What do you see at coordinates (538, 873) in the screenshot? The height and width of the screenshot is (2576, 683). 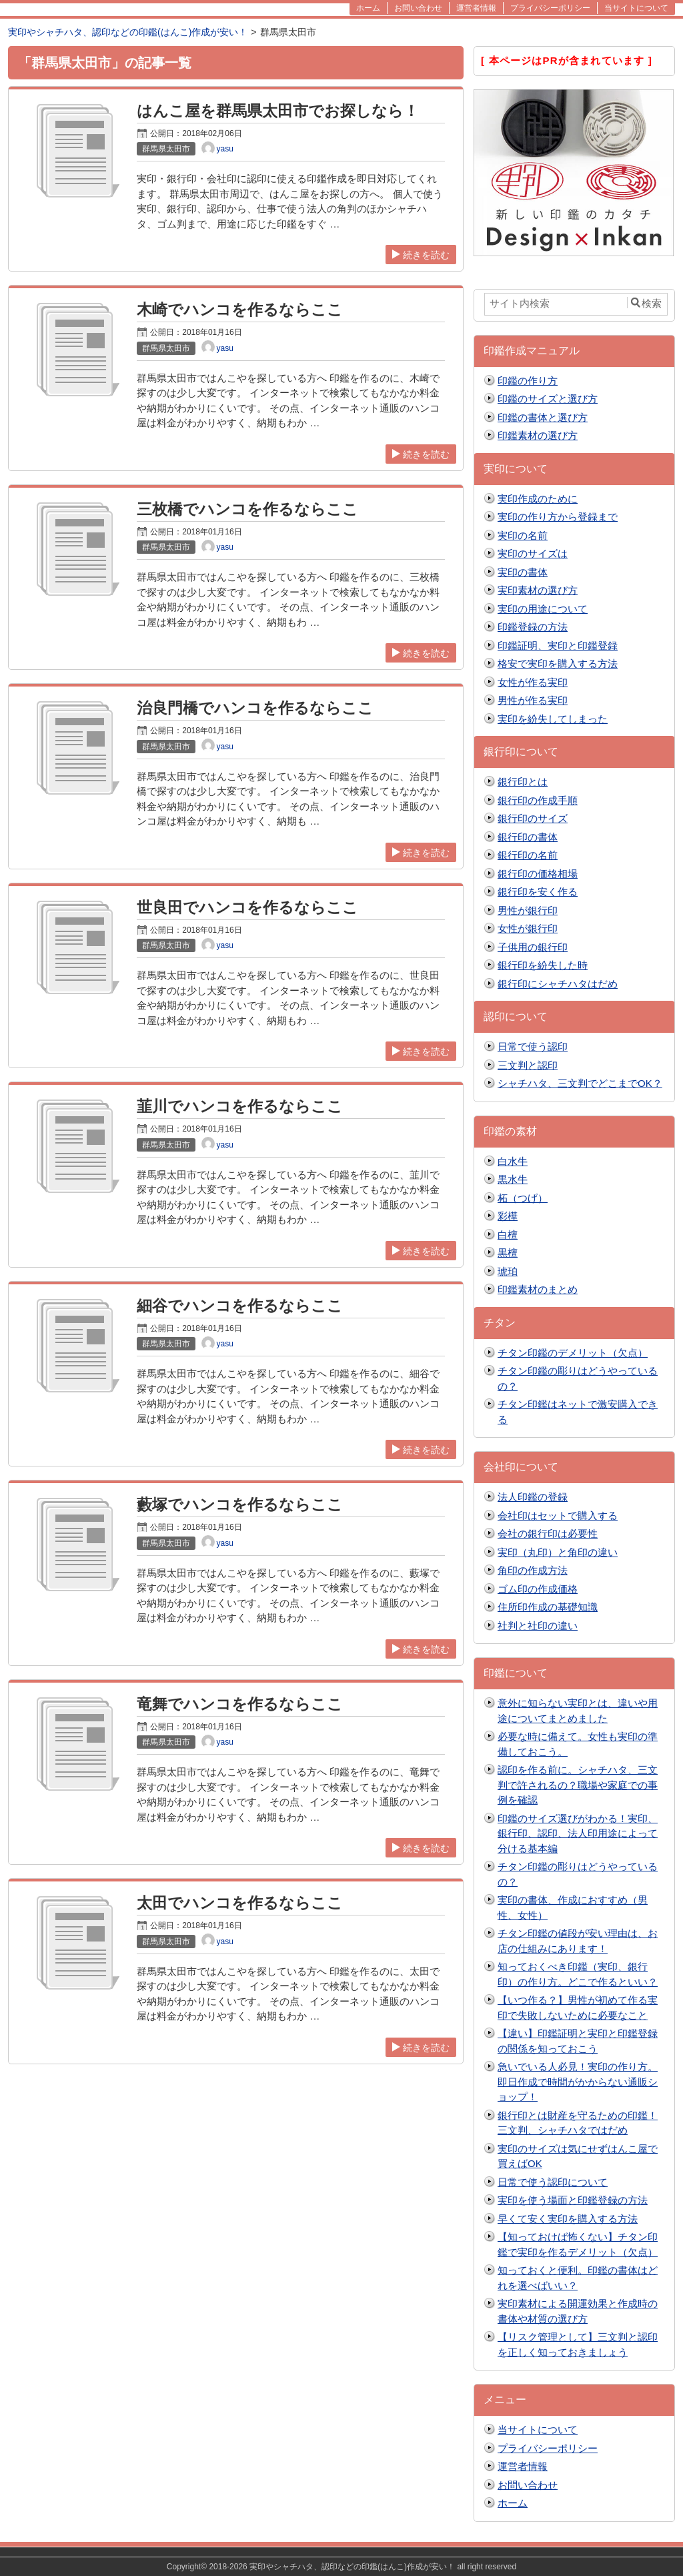 I see `銀行印の価格相場` at bounding box center [538, 873].